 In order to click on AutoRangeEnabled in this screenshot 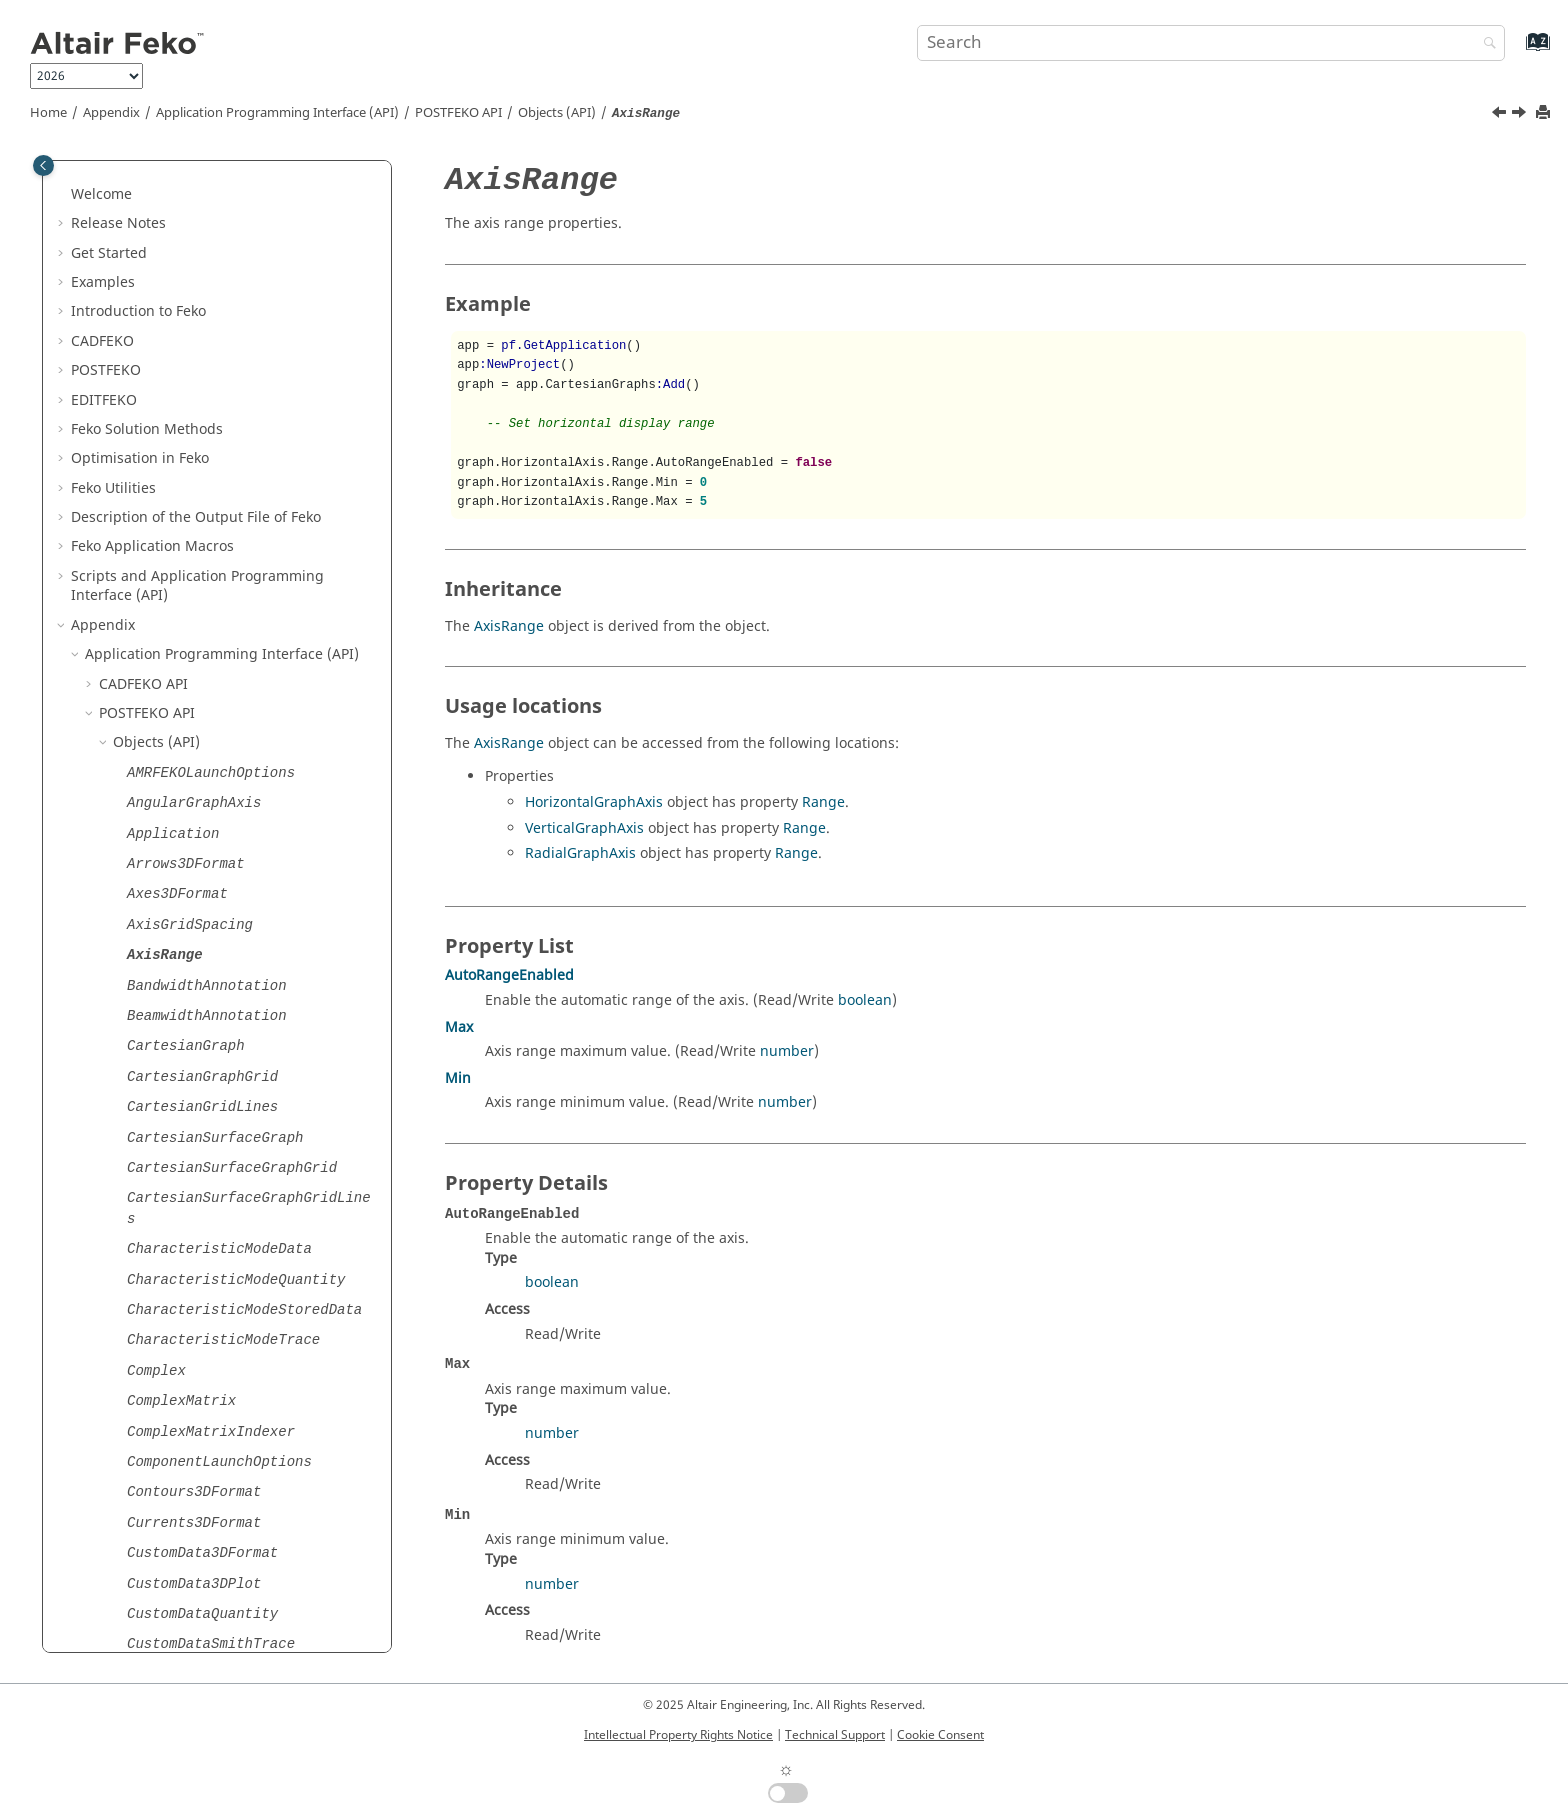, I will do `click(509, 975)`.